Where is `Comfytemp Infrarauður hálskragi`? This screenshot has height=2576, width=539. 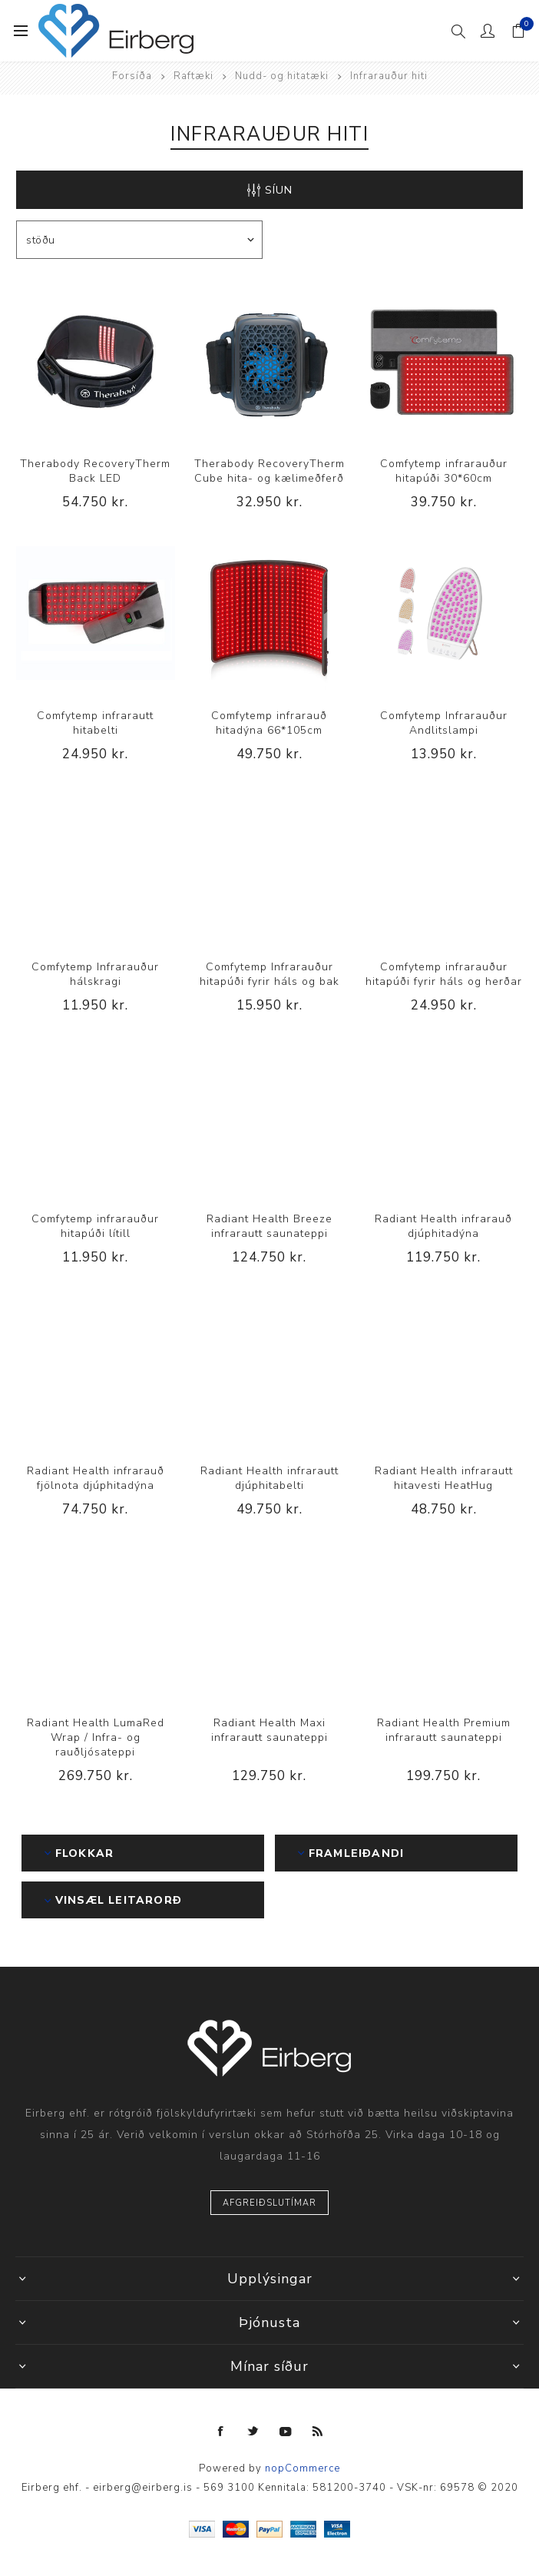
Comfytemp Infrarauður hálskragi is located at coordinates (95, 974).